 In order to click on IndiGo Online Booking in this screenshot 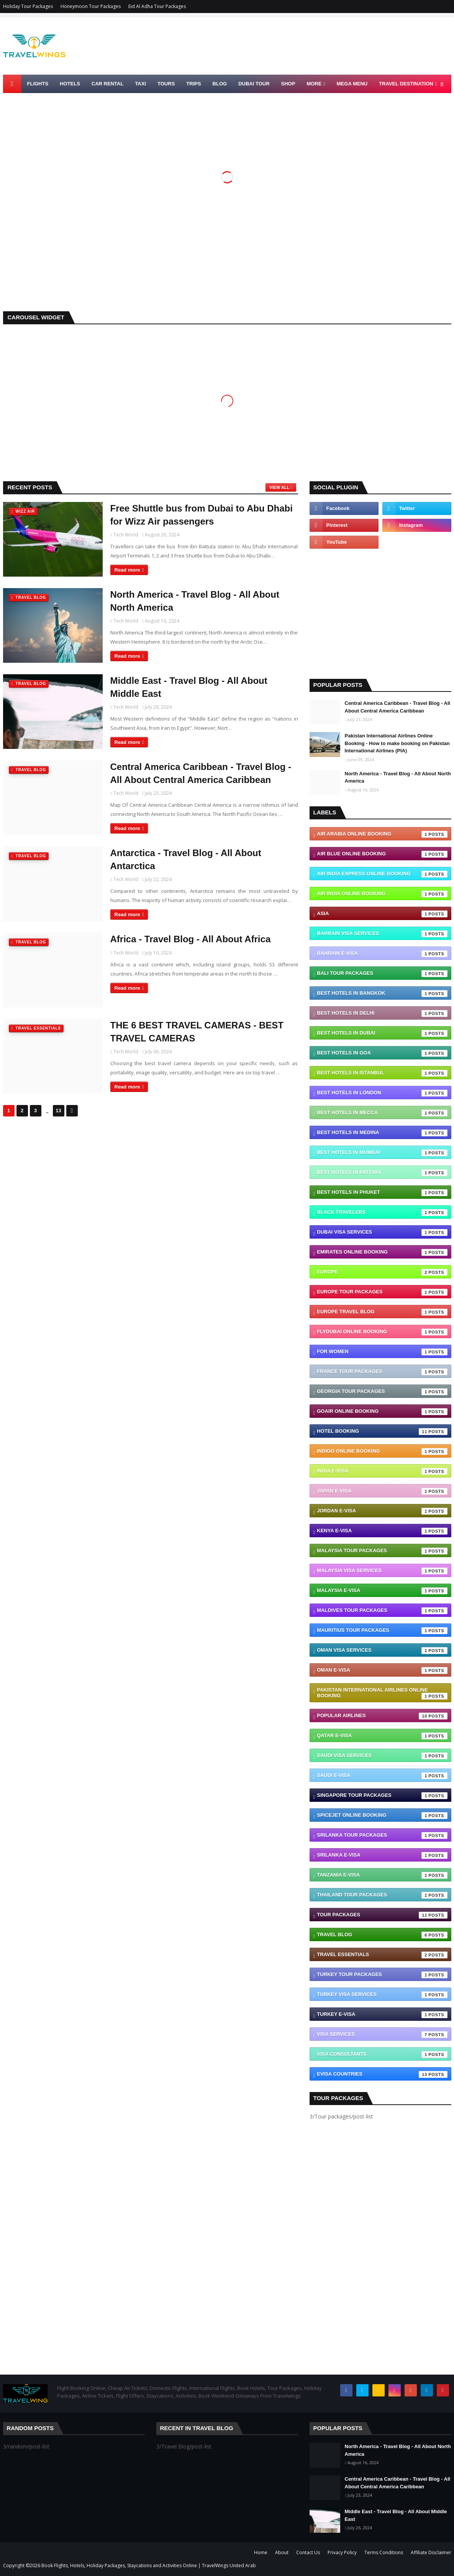, I will do `click(382, 1451)`.